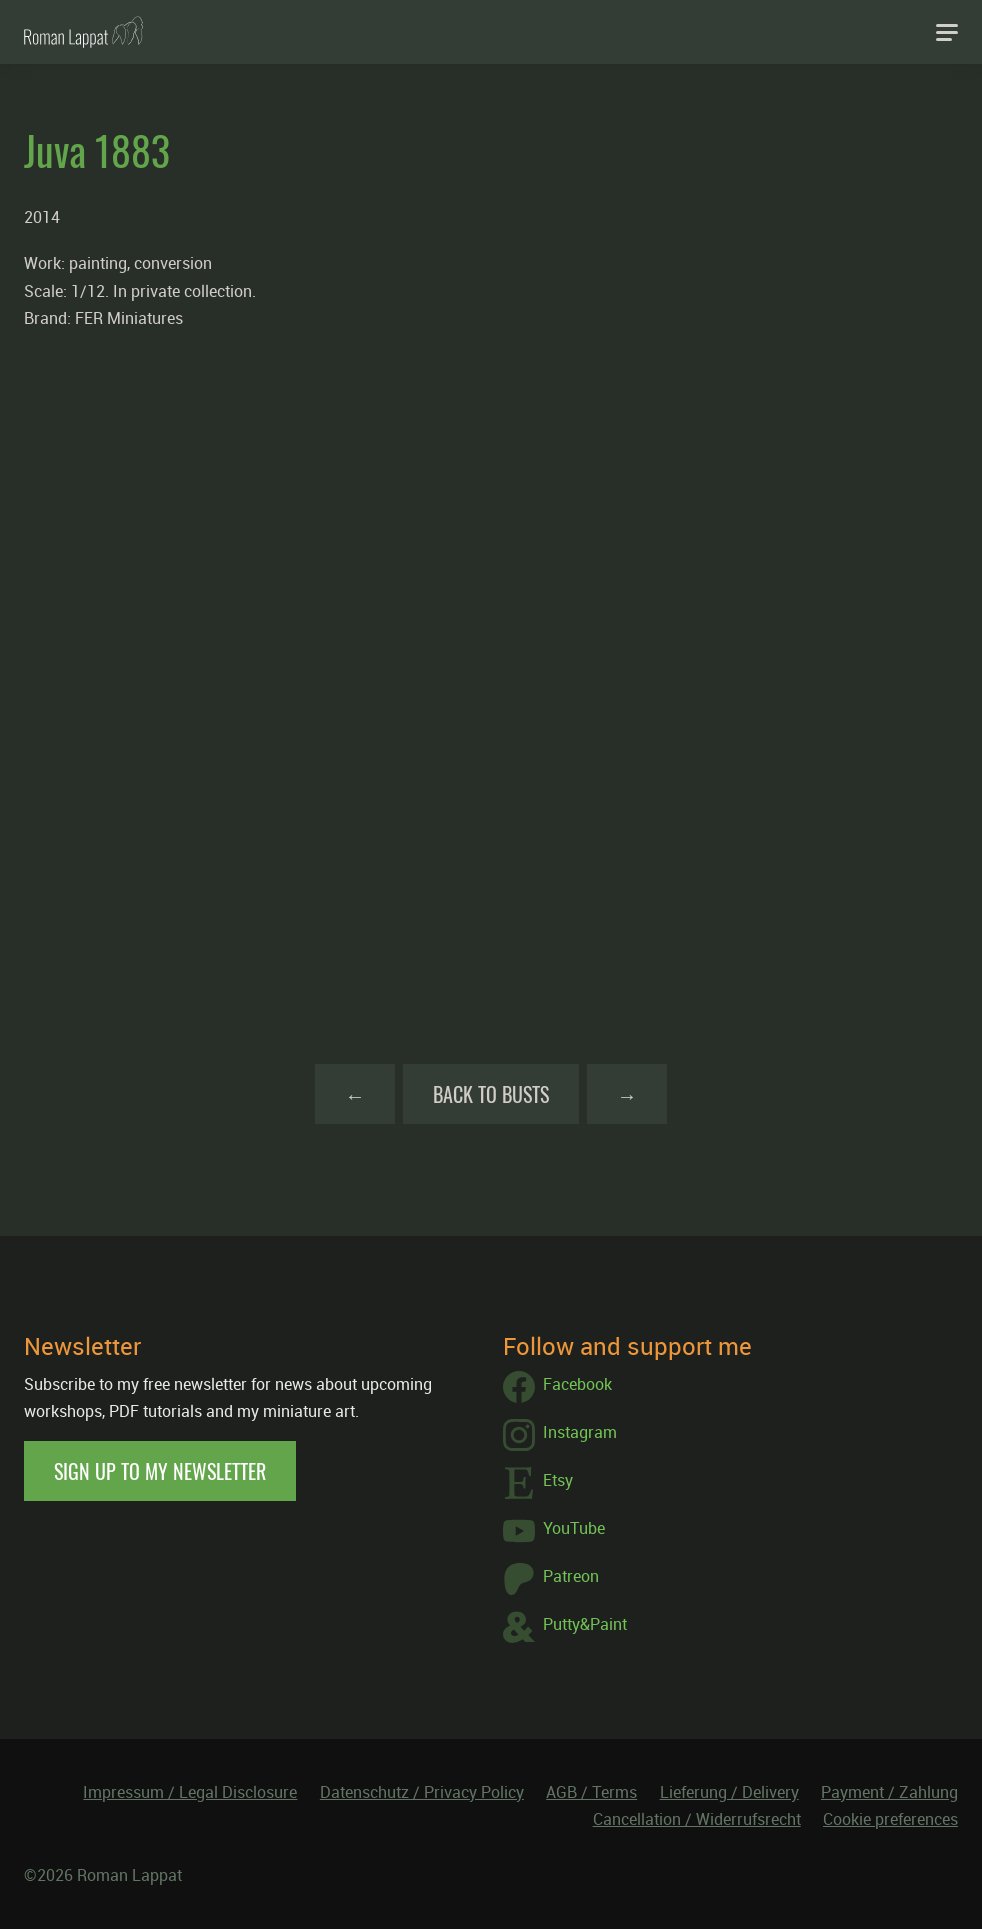  Describe the element at coordinates (729, 1792) in the screenshot. I see `Lieferung / Delivery` at that location.